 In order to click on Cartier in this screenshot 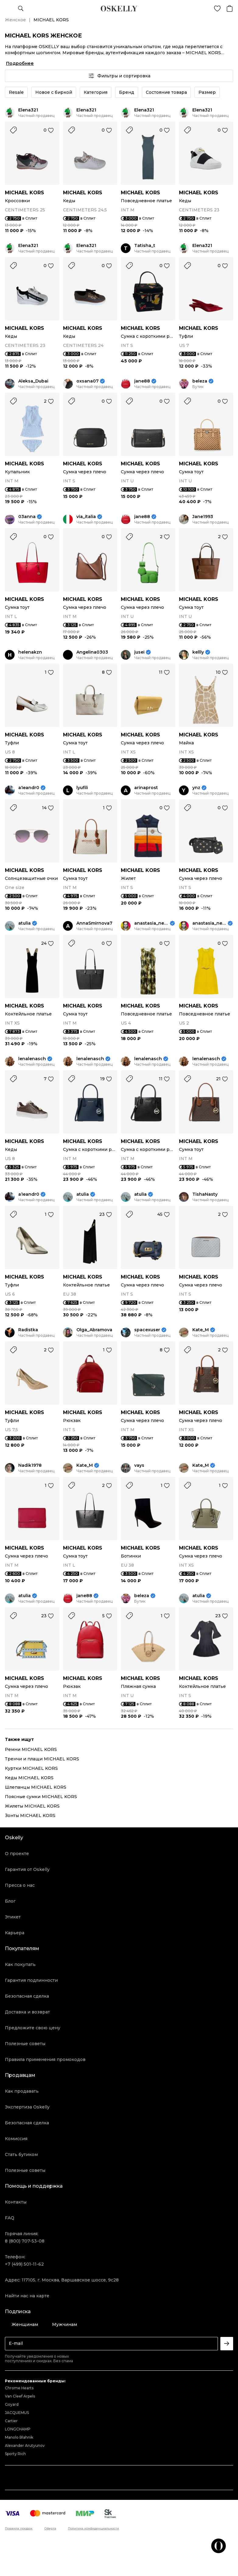, I will do `click(11, 2421)`.